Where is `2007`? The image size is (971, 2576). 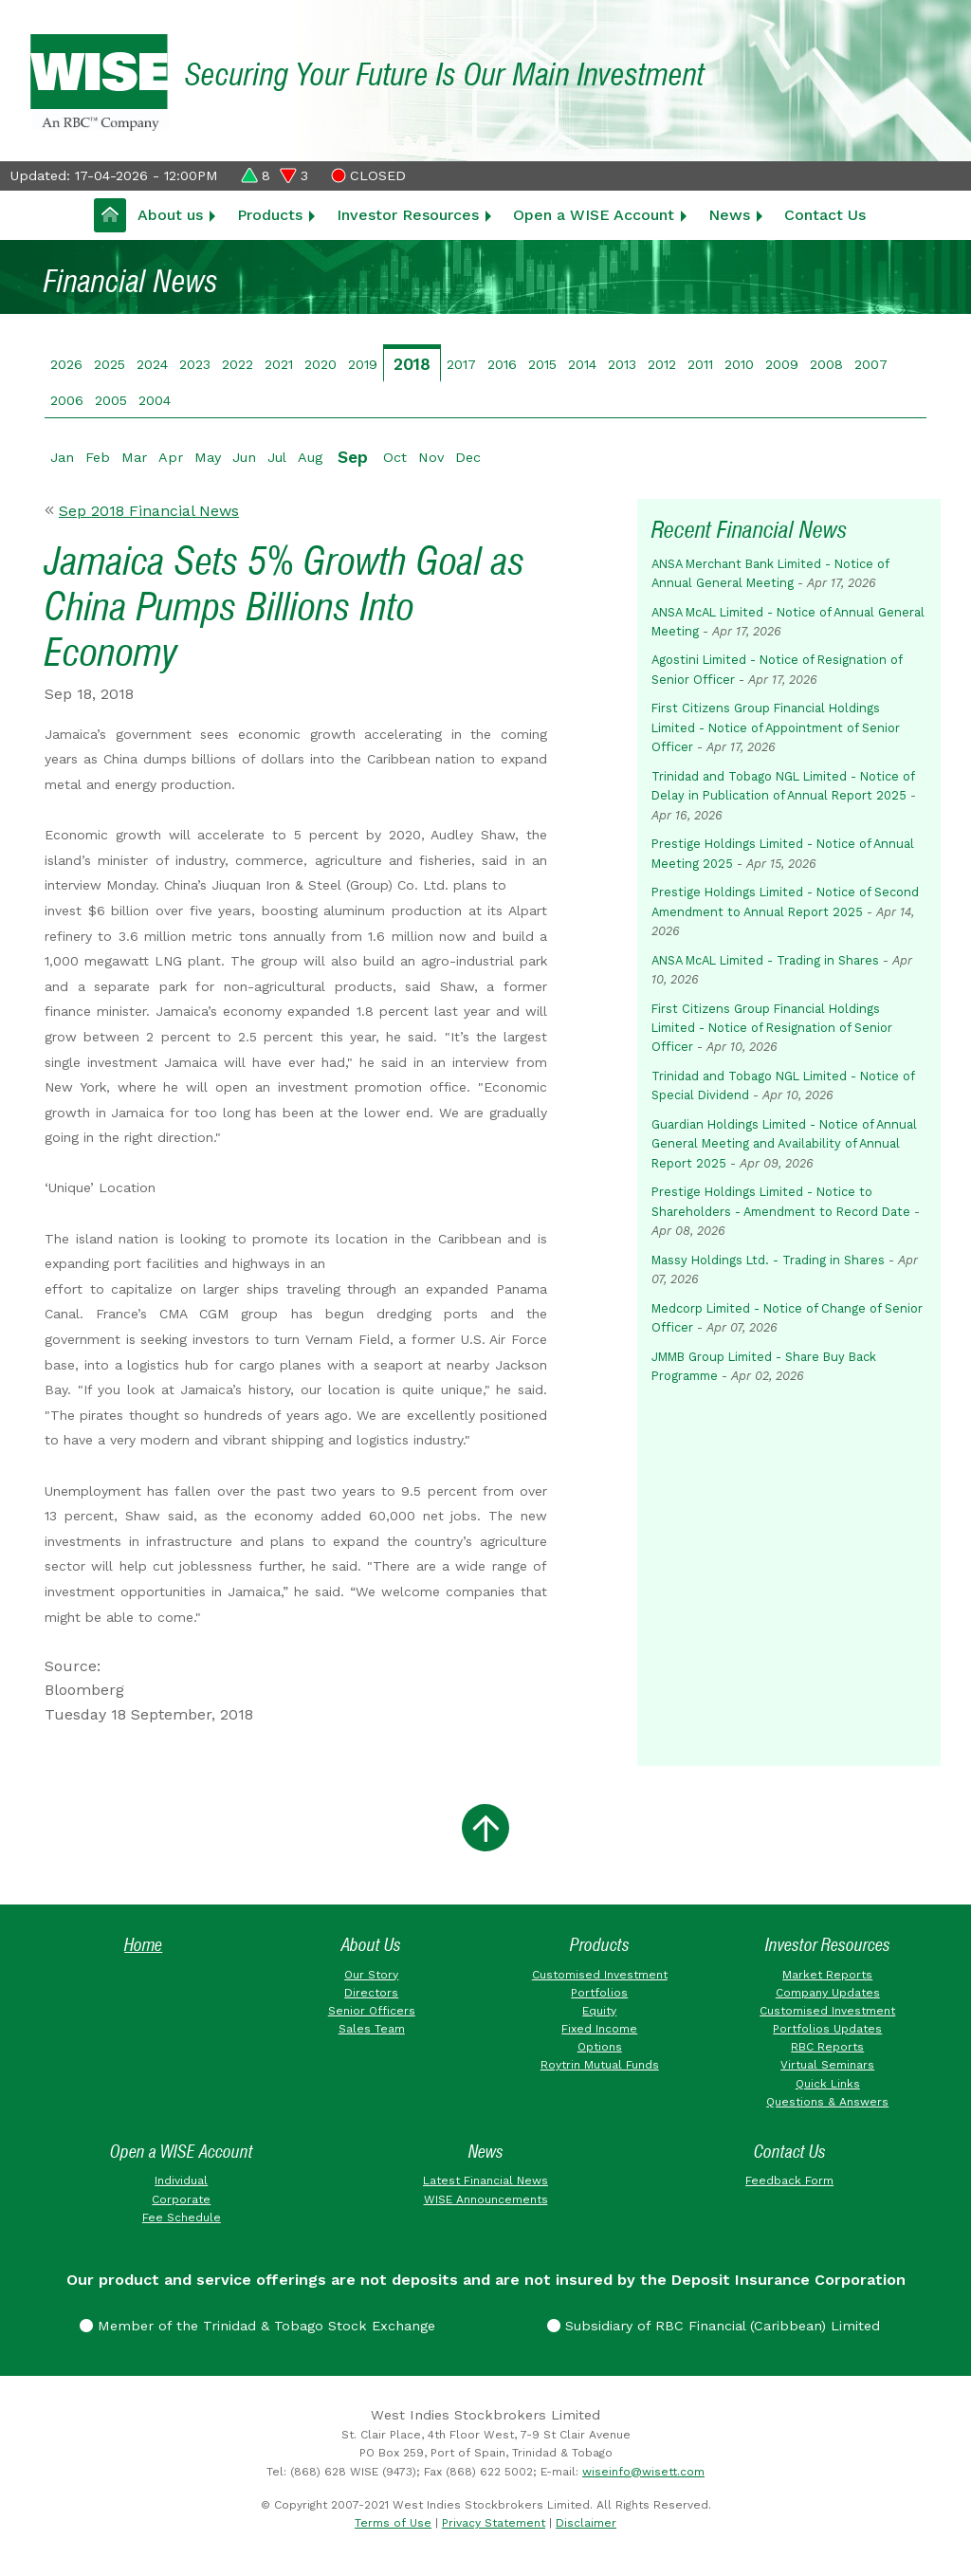
2007 is located at coordinates (871, 364).